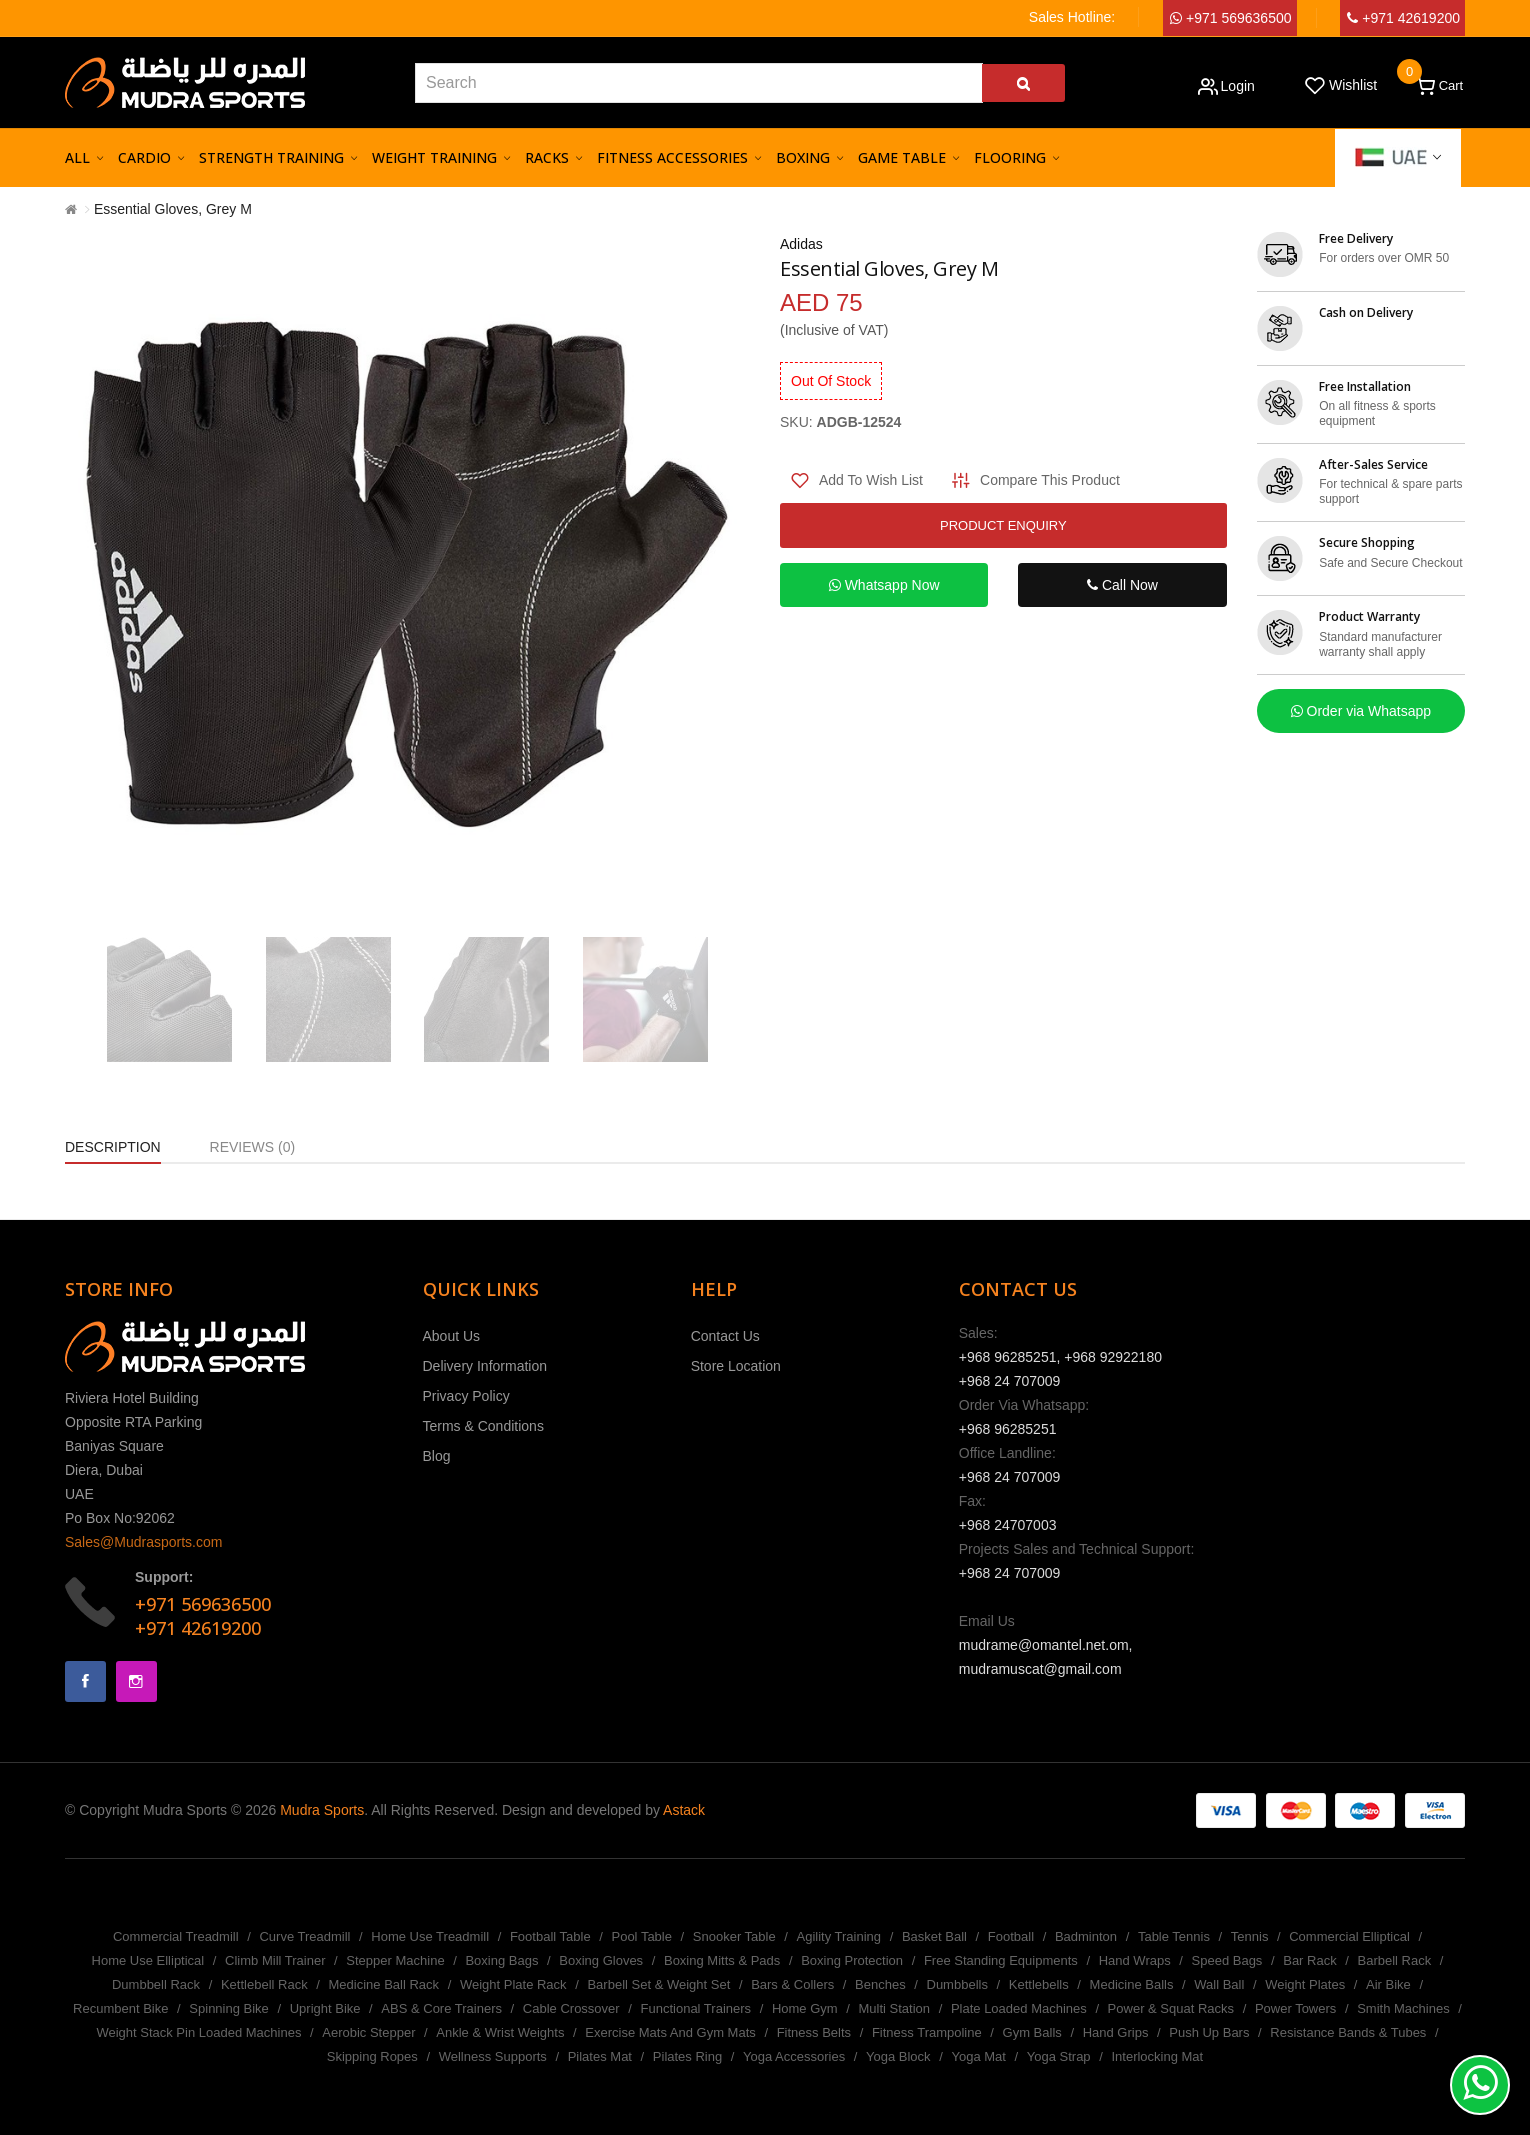 The width and height of the screenshot is (1530, 2135). Describe the element at coordinates (264, 1984) in the screenshot. I see `Kettlebell Rack` at that location.